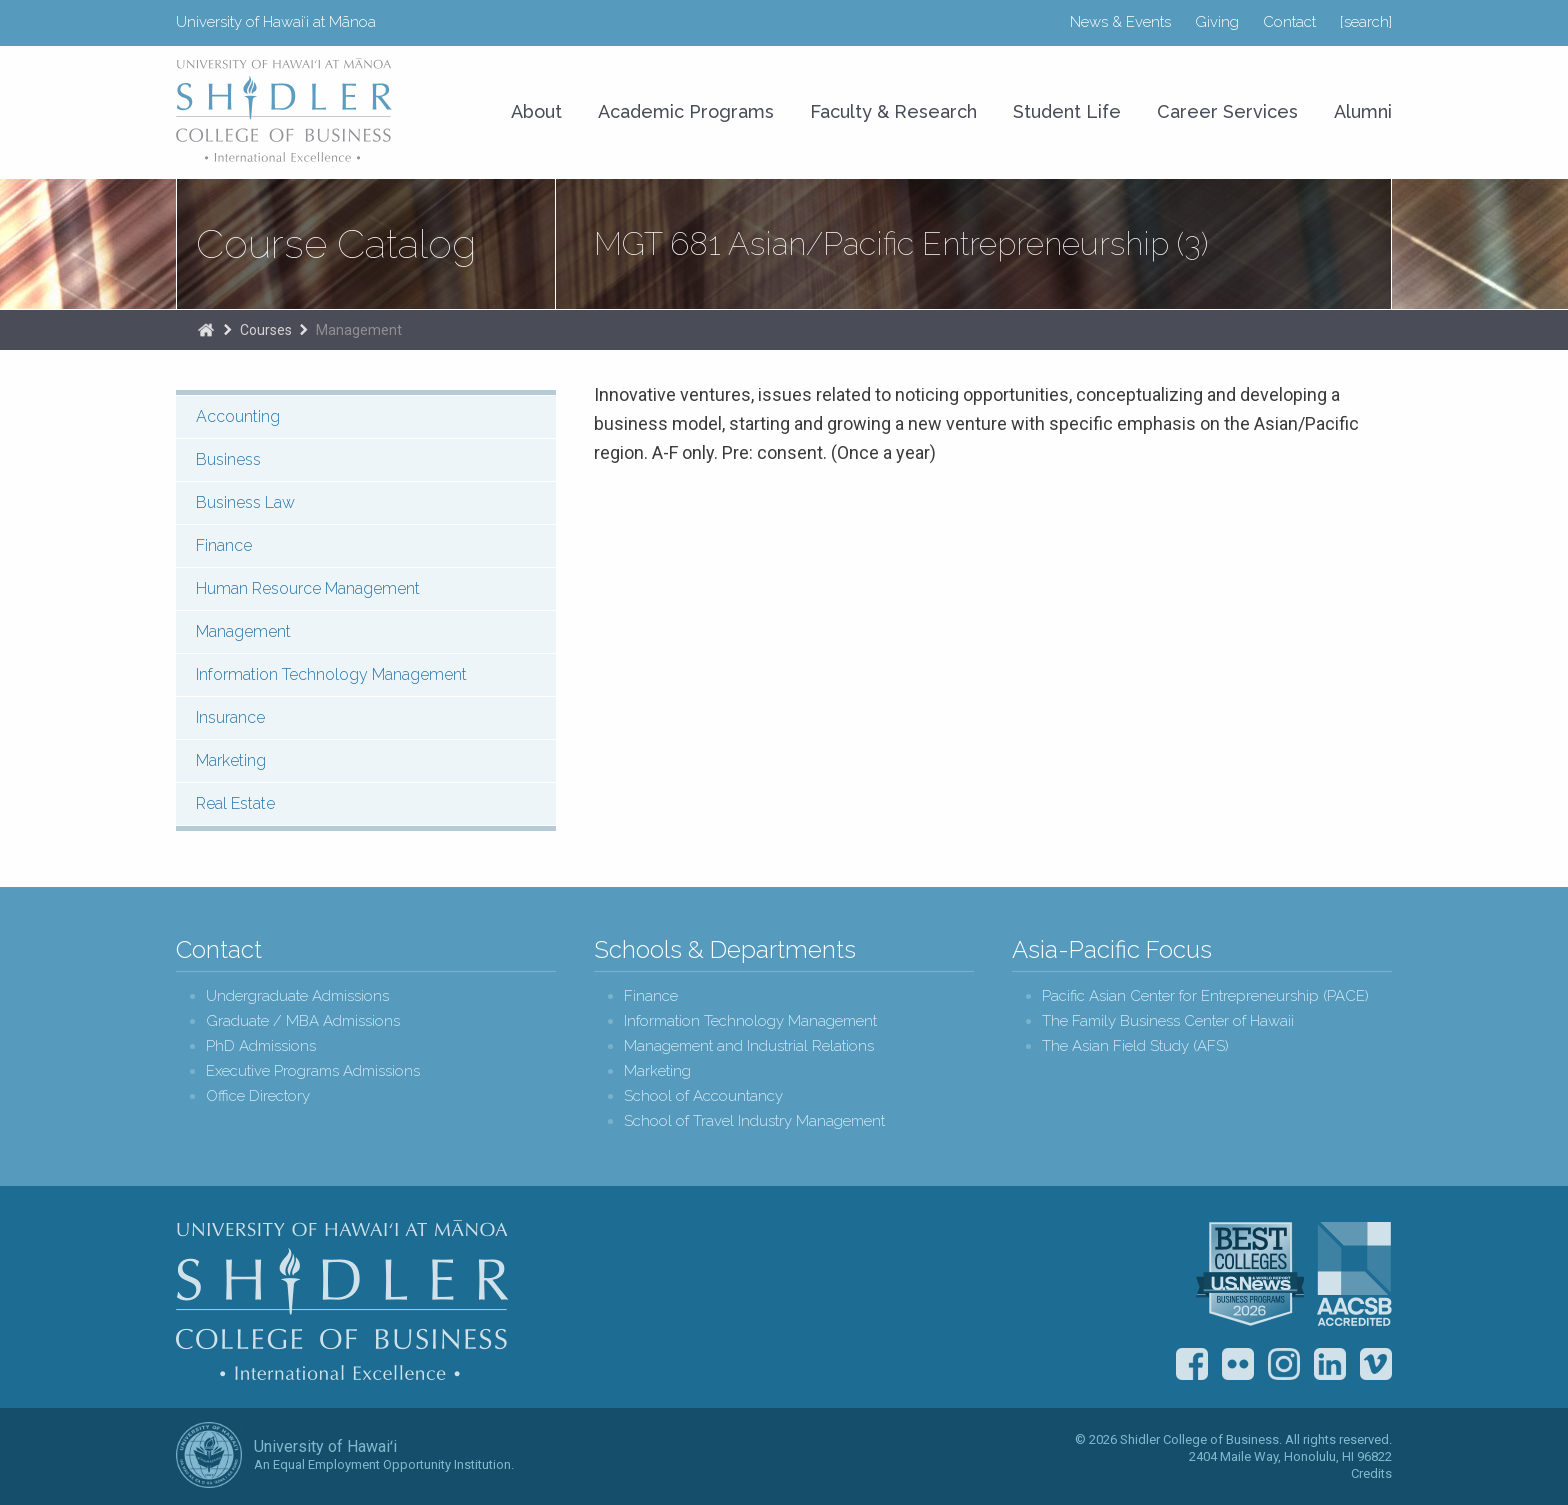 The width and height of the screenshot is (1568, 1505). What do you see at coordinates (1238, 1364) in the screenshot?
I see `Flickr` at bounding box center [1238, 1364].